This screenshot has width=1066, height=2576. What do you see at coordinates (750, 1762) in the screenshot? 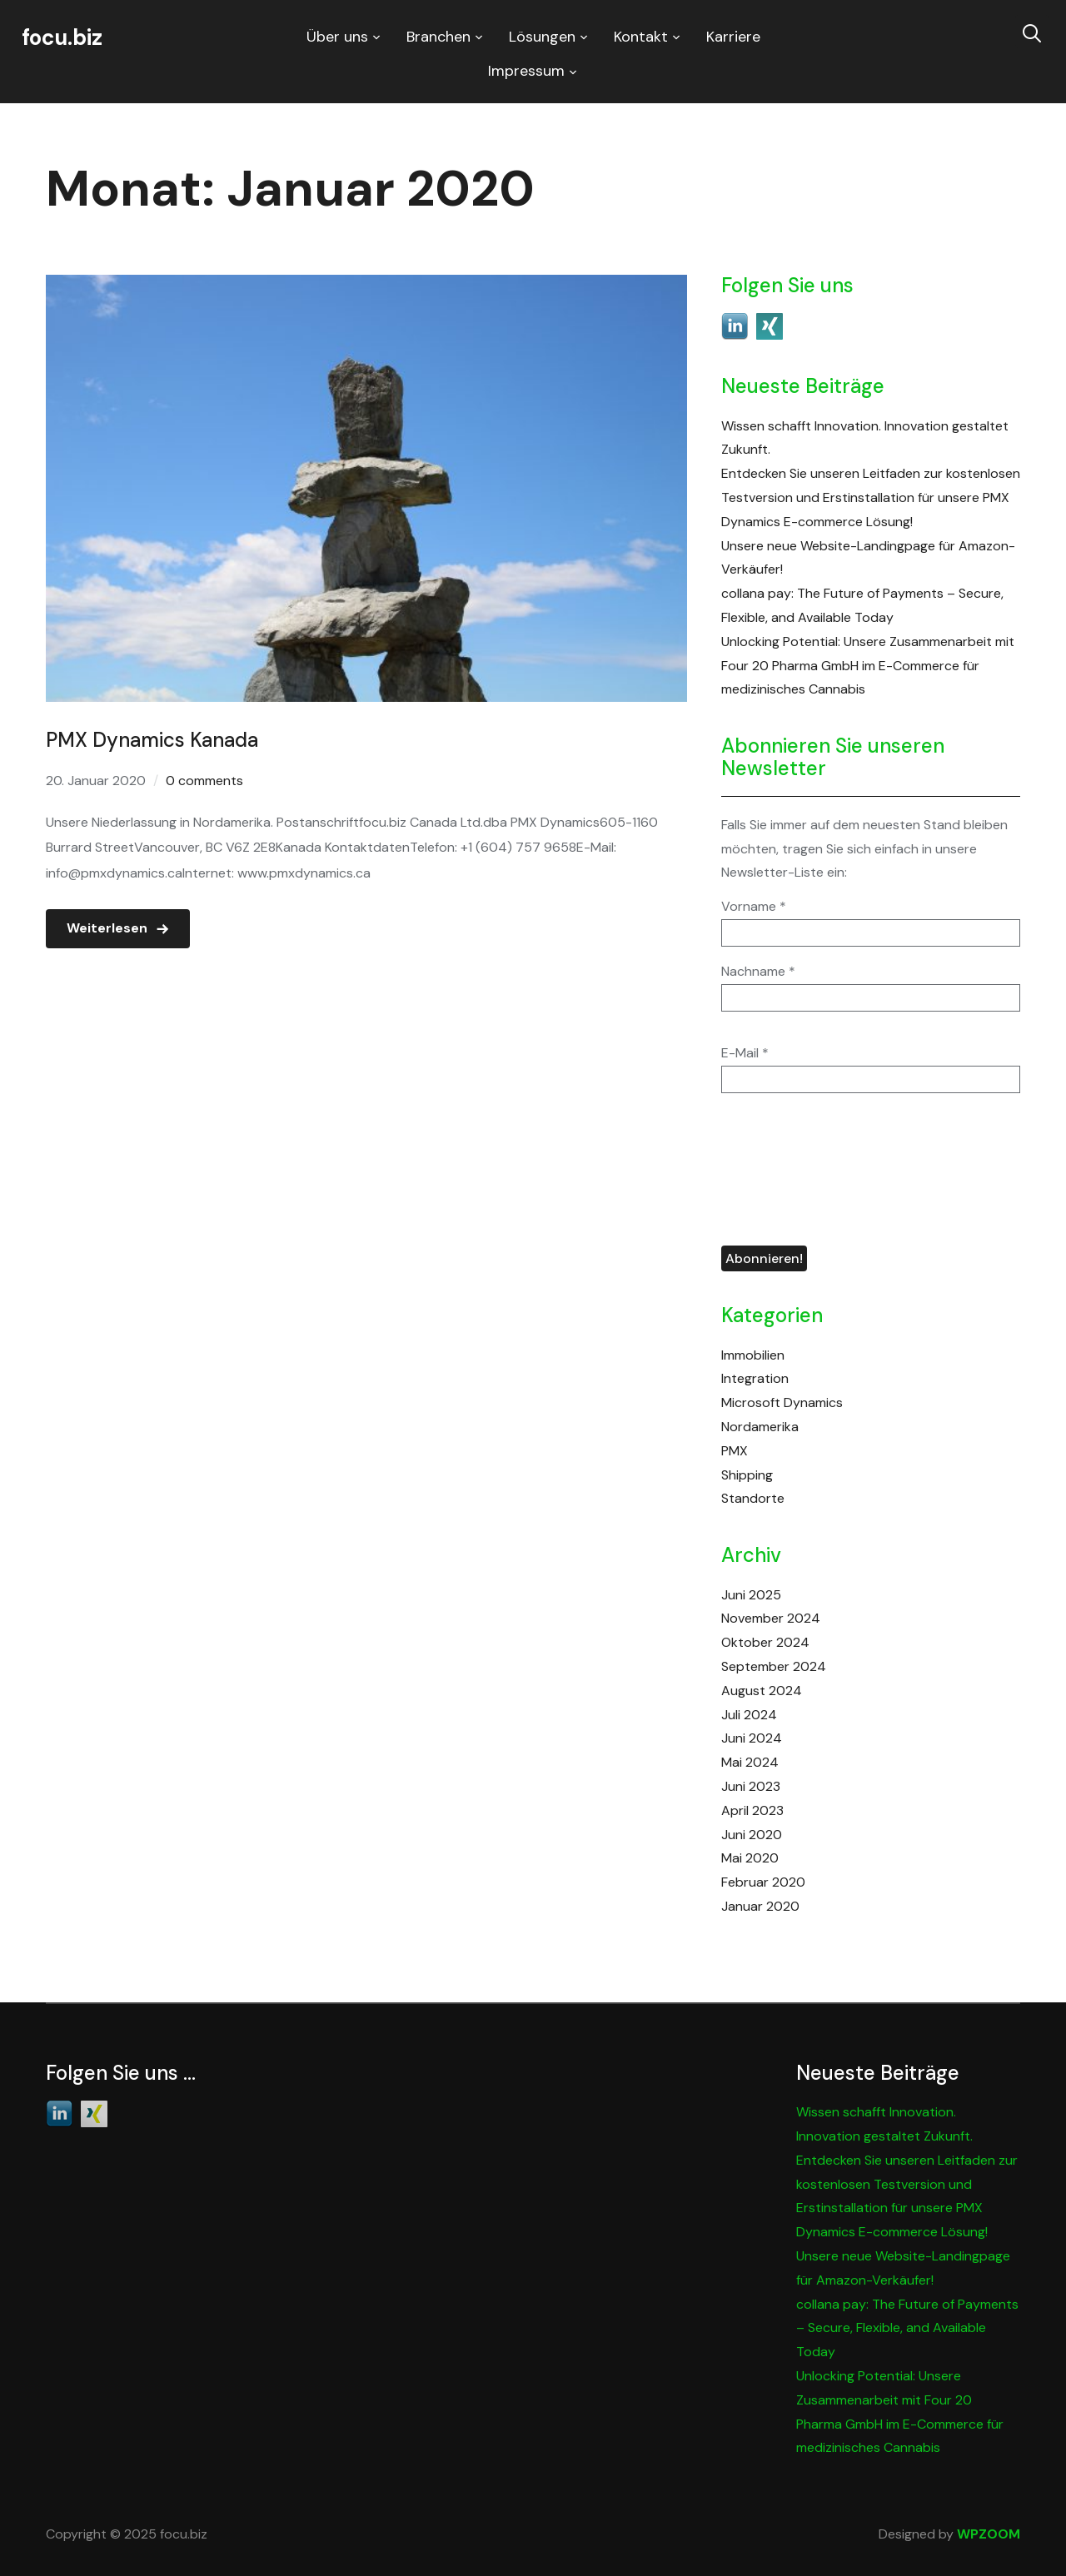
I see `Mai 2024` at bounding box center [750, 1762].